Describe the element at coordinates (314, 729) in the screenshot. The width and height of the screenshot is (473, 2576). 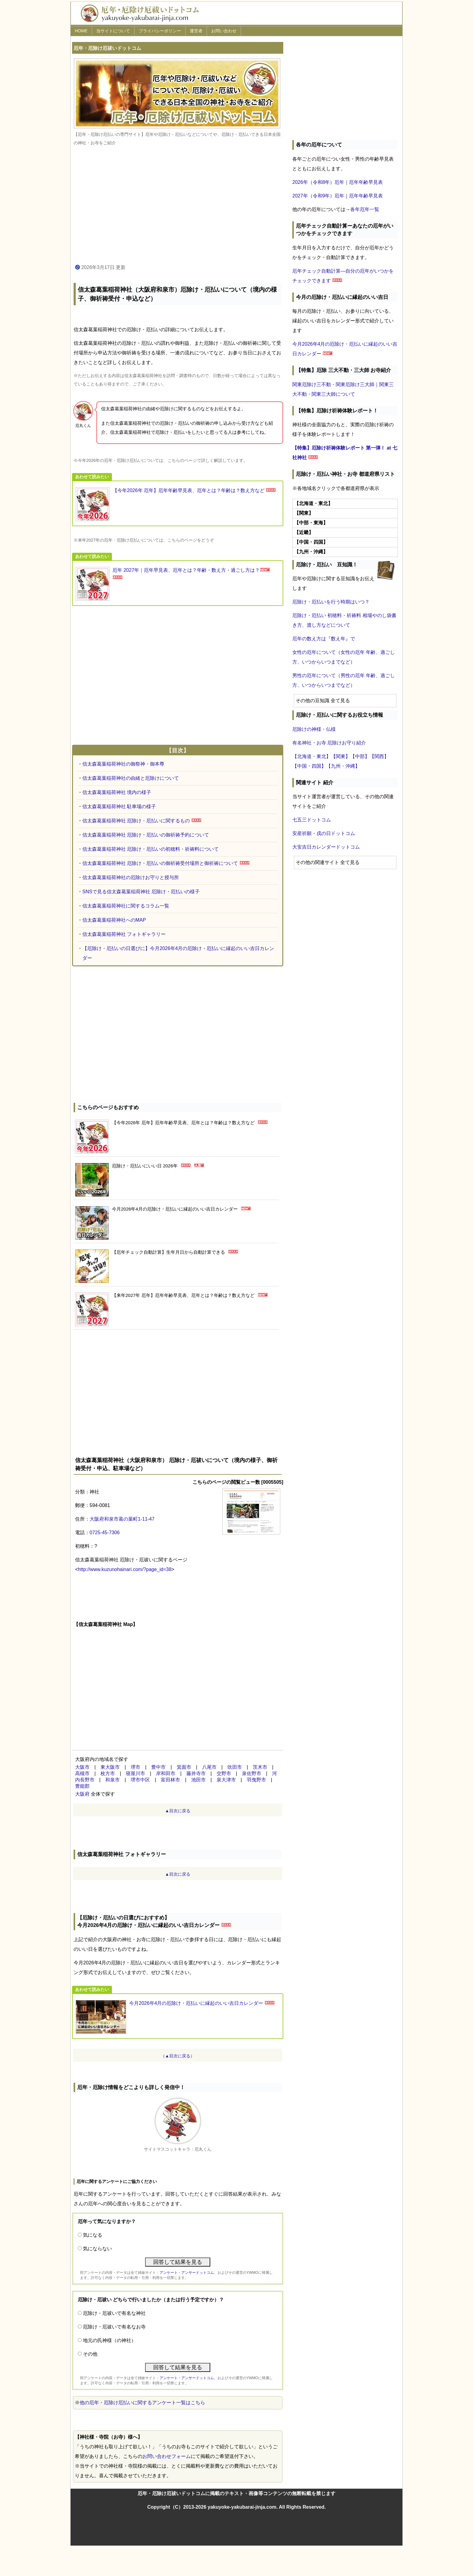
I see `厄除けの神様・仏様` at that location.